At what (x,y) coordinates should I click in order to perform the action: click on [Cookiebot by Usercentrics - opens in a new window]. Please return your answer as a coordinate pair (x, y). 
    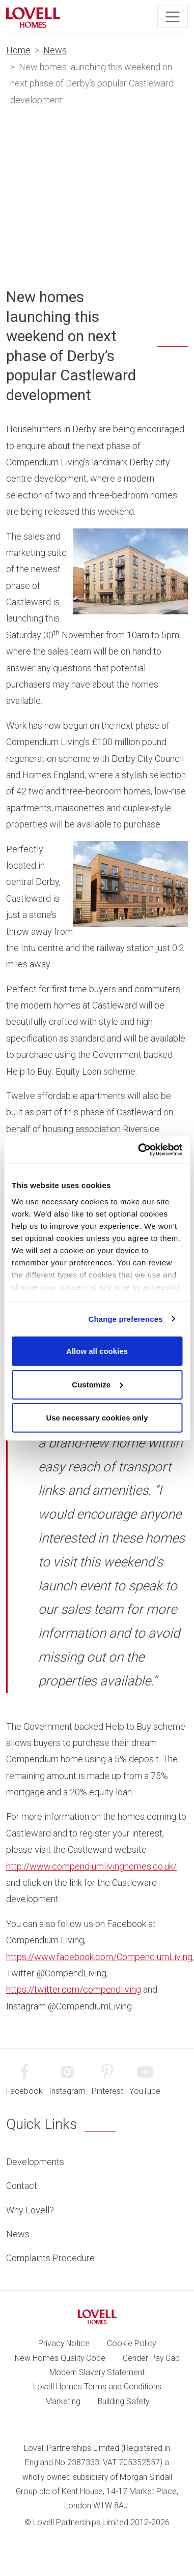
    Looking at the image, I should click on (138, 1149).